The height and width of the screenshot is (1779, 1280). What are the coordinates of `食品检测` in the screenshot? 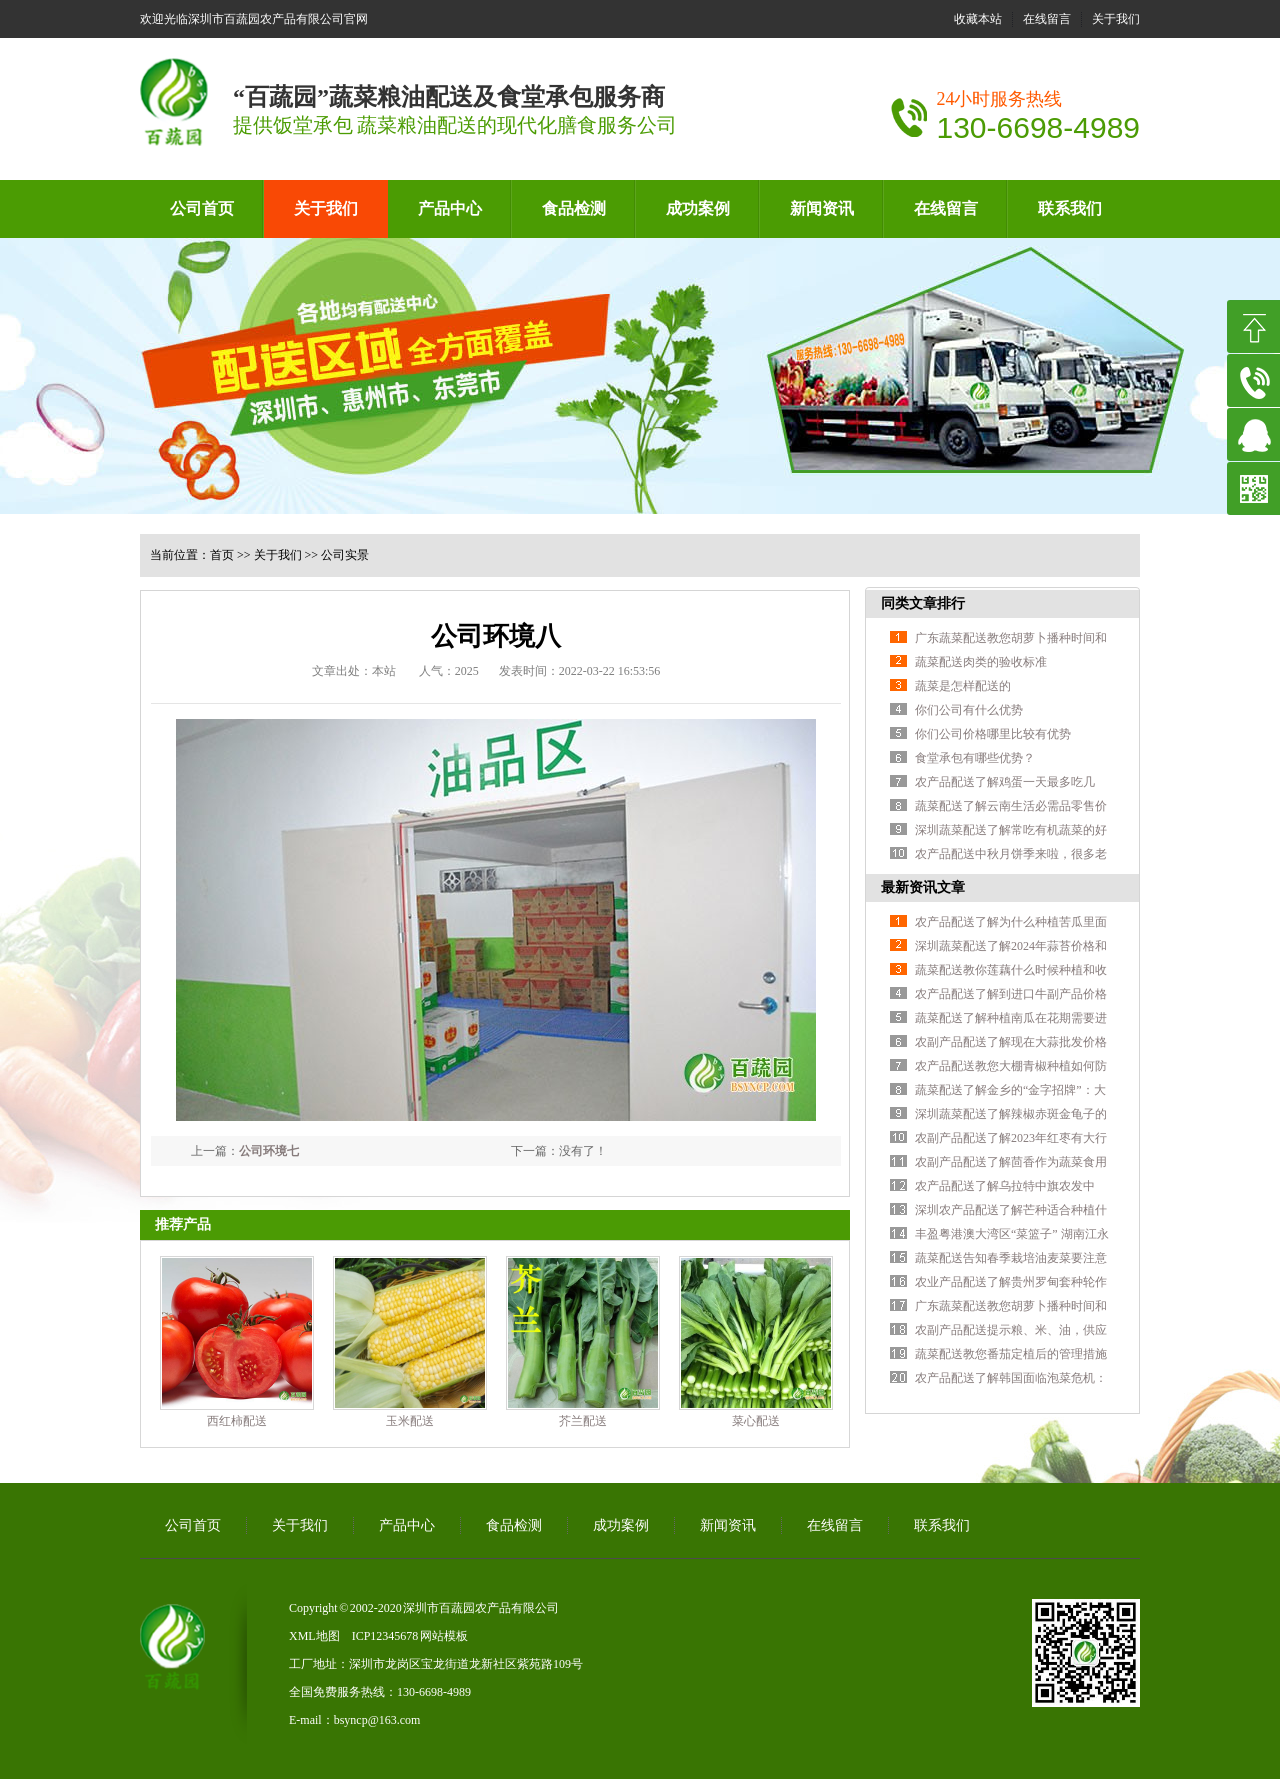 It's located at (574, 208).